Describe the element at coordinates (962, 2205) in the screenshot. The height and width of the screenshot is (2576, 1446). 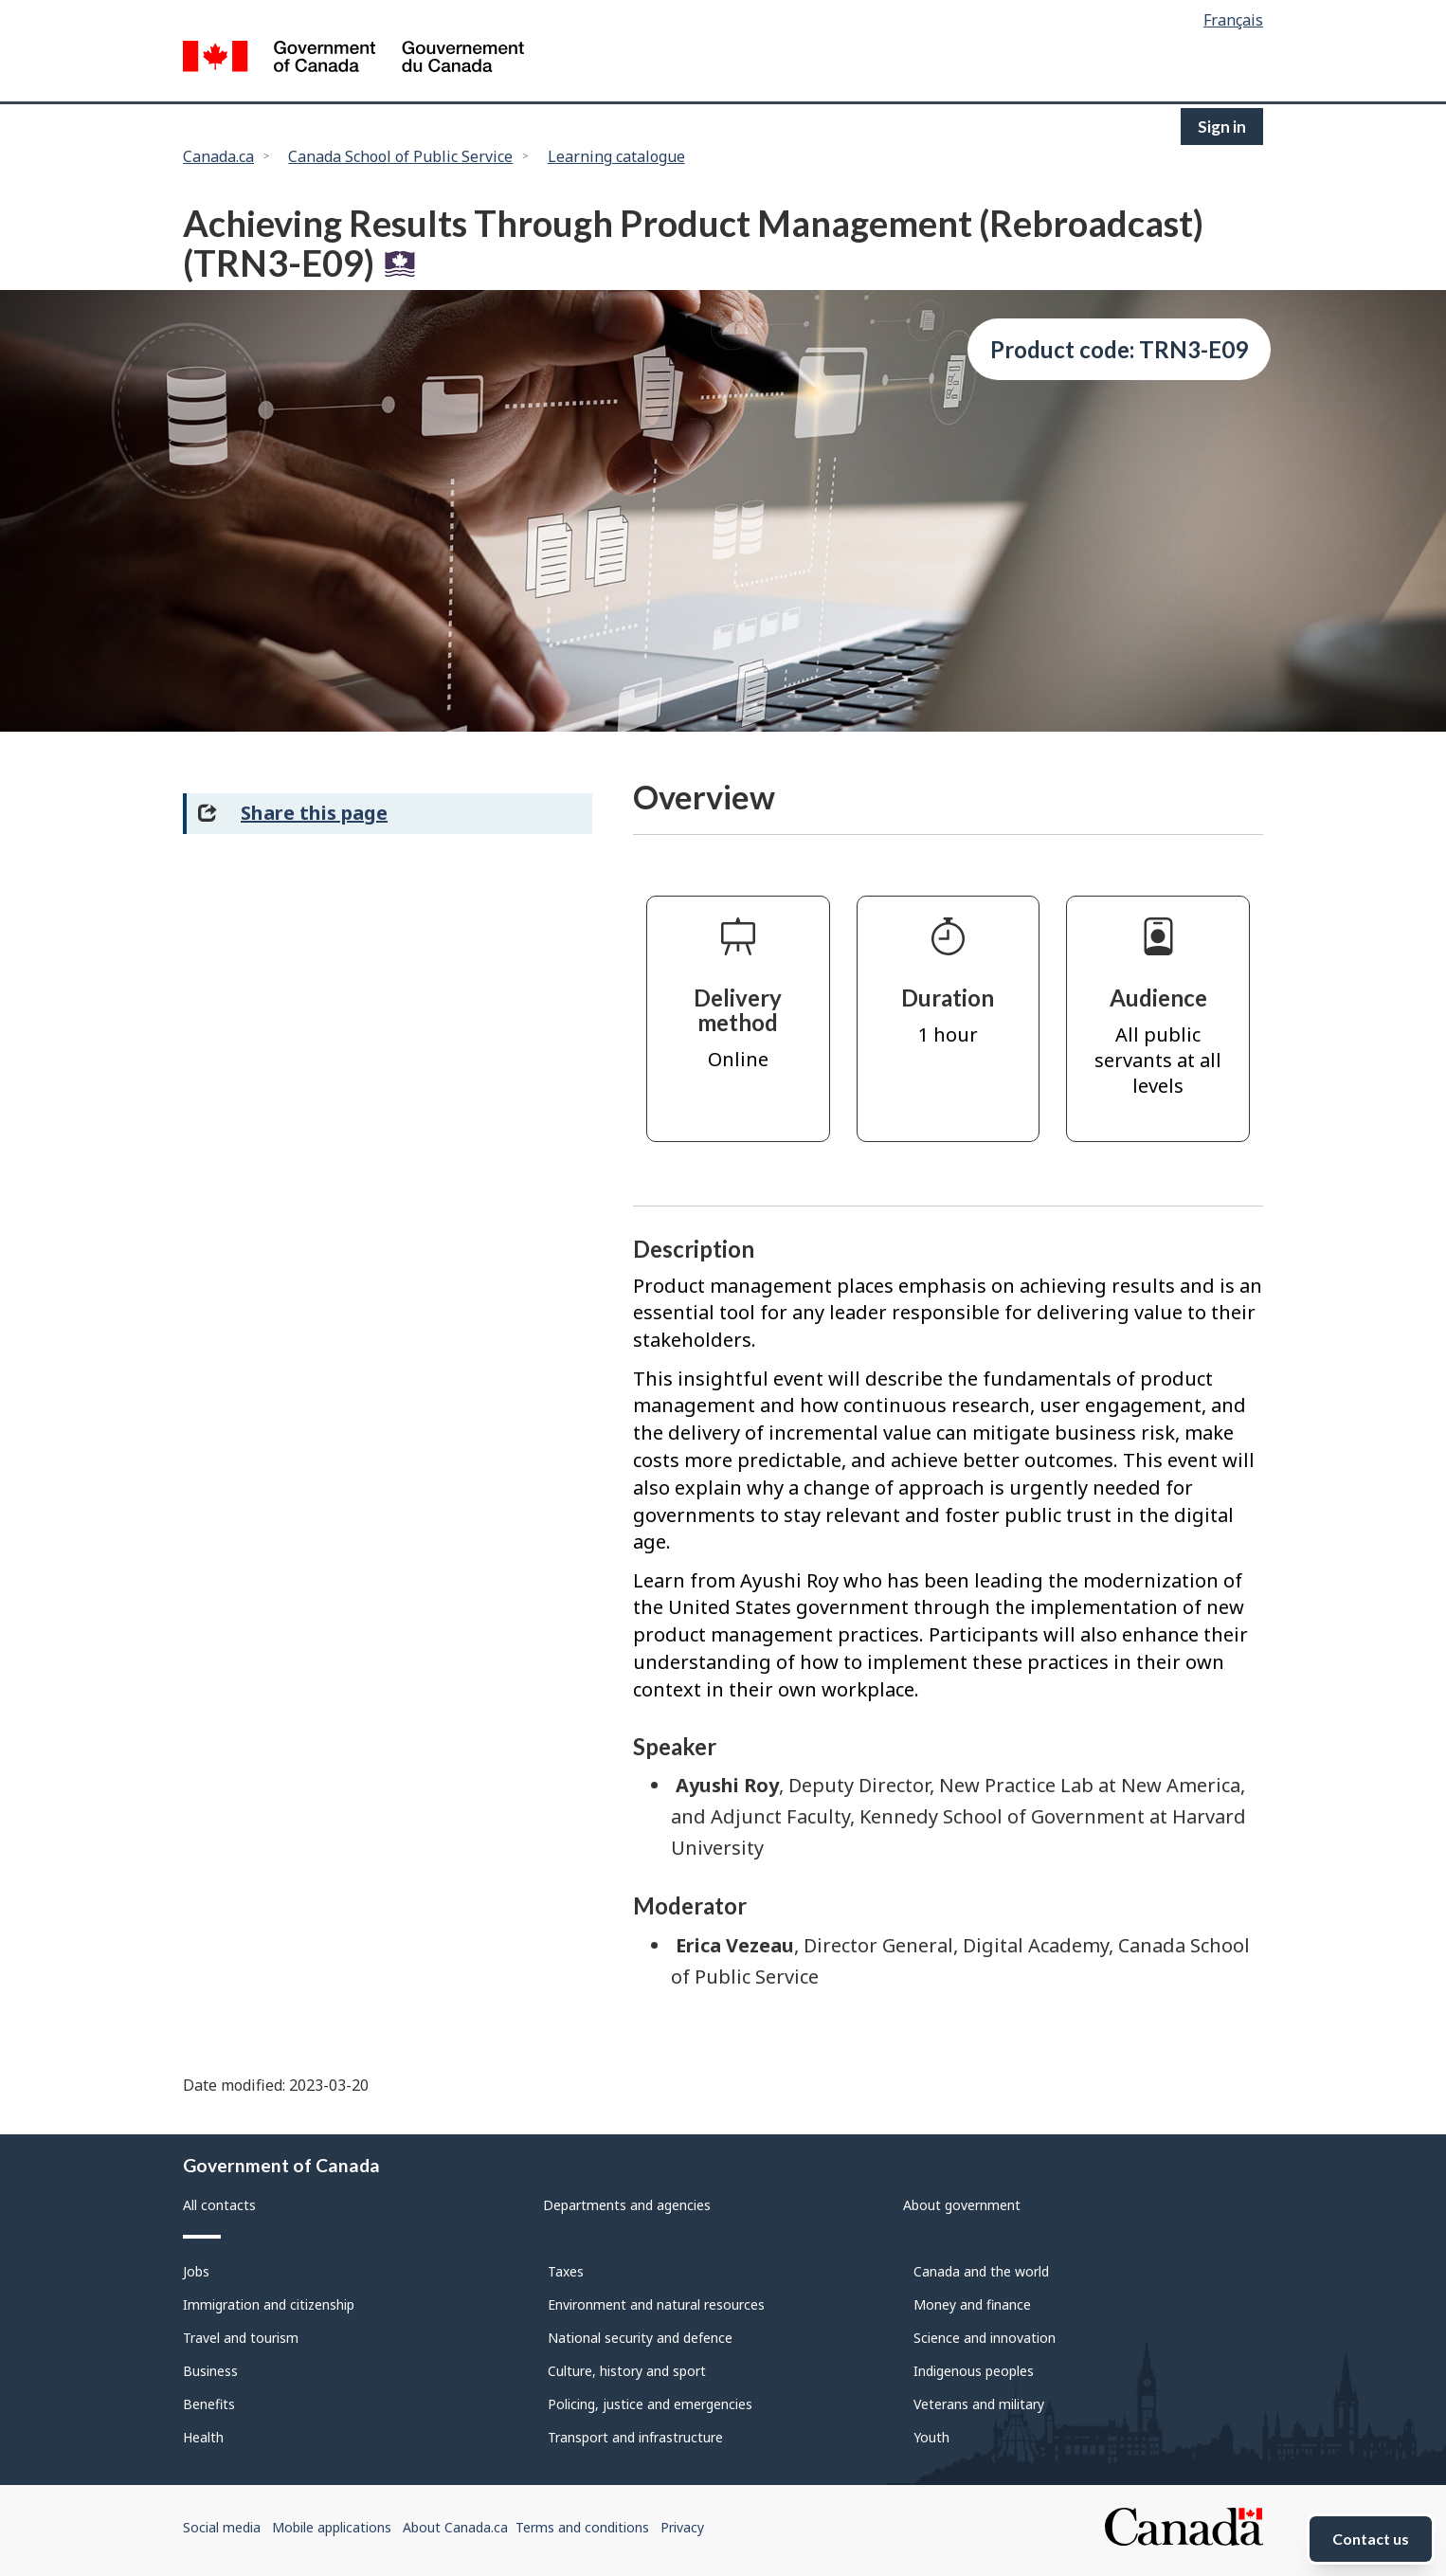
I see `About government` at that location.